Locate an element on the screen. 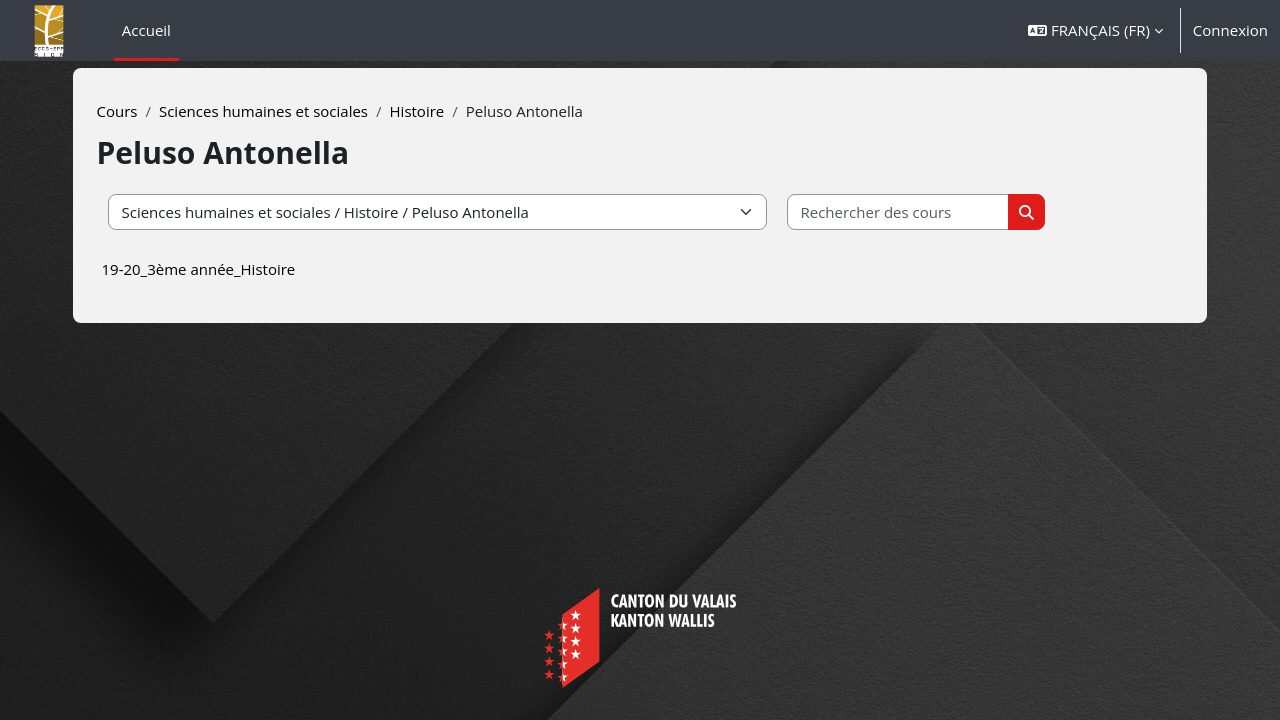 The image size is (1280, 720). Accueil [menuitem] is located at coordinates (146, 30).